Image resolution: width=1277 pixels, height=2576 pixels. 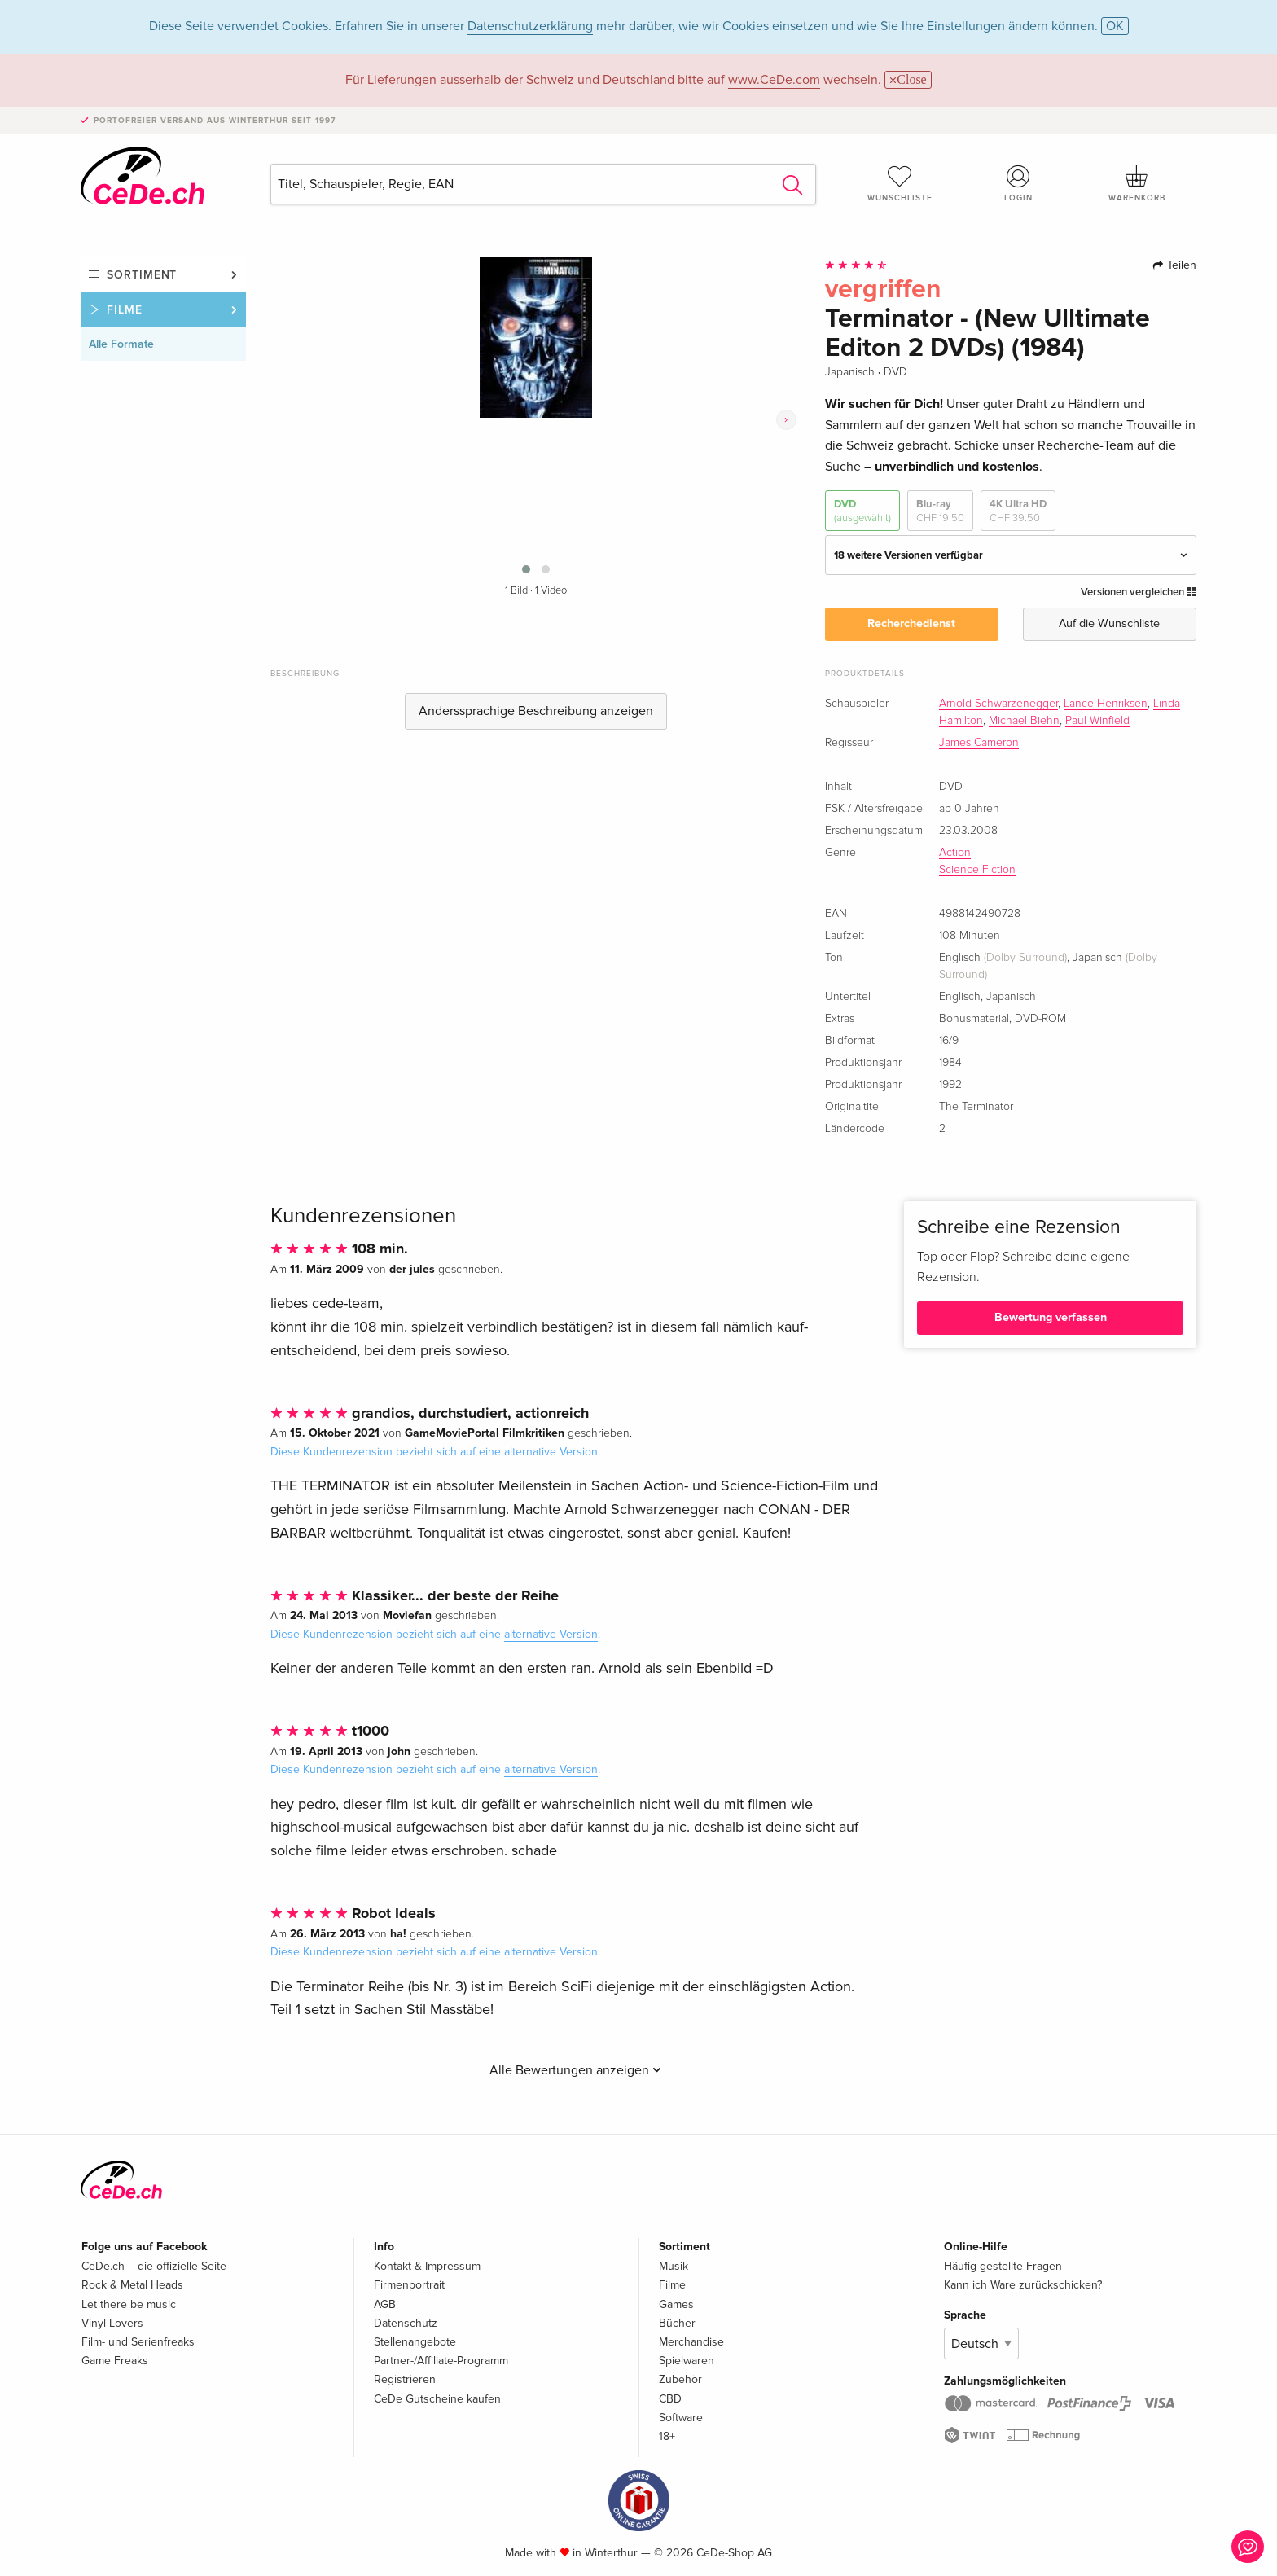 What do you see at coordinates (673, 2266) in the screenshot?
I see `Musik` at bounding box center [673, 2266].